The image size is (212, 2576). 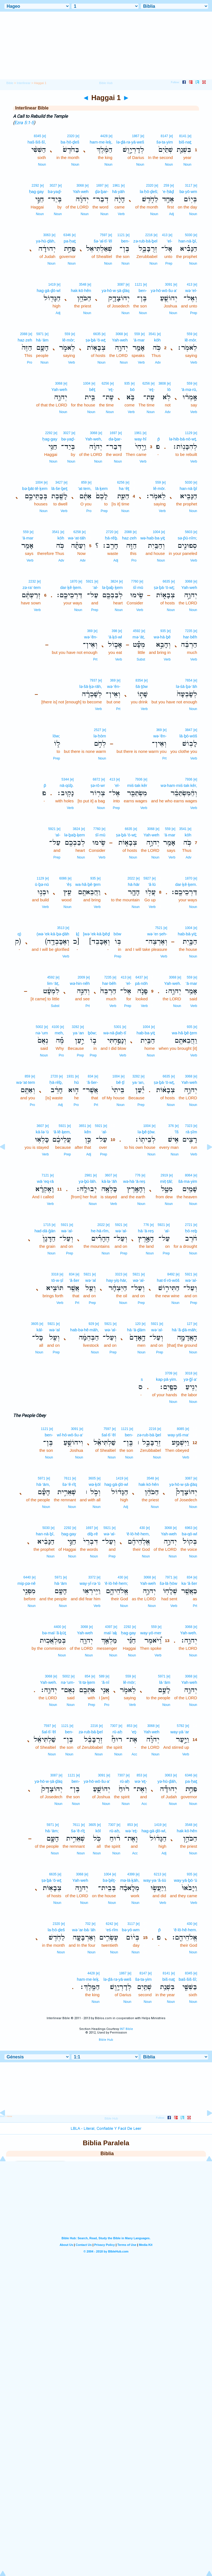 What do you see at coordinates (139, 340) in the screenshot?
I see `’ā·mar` at bounding box center [139, 340].